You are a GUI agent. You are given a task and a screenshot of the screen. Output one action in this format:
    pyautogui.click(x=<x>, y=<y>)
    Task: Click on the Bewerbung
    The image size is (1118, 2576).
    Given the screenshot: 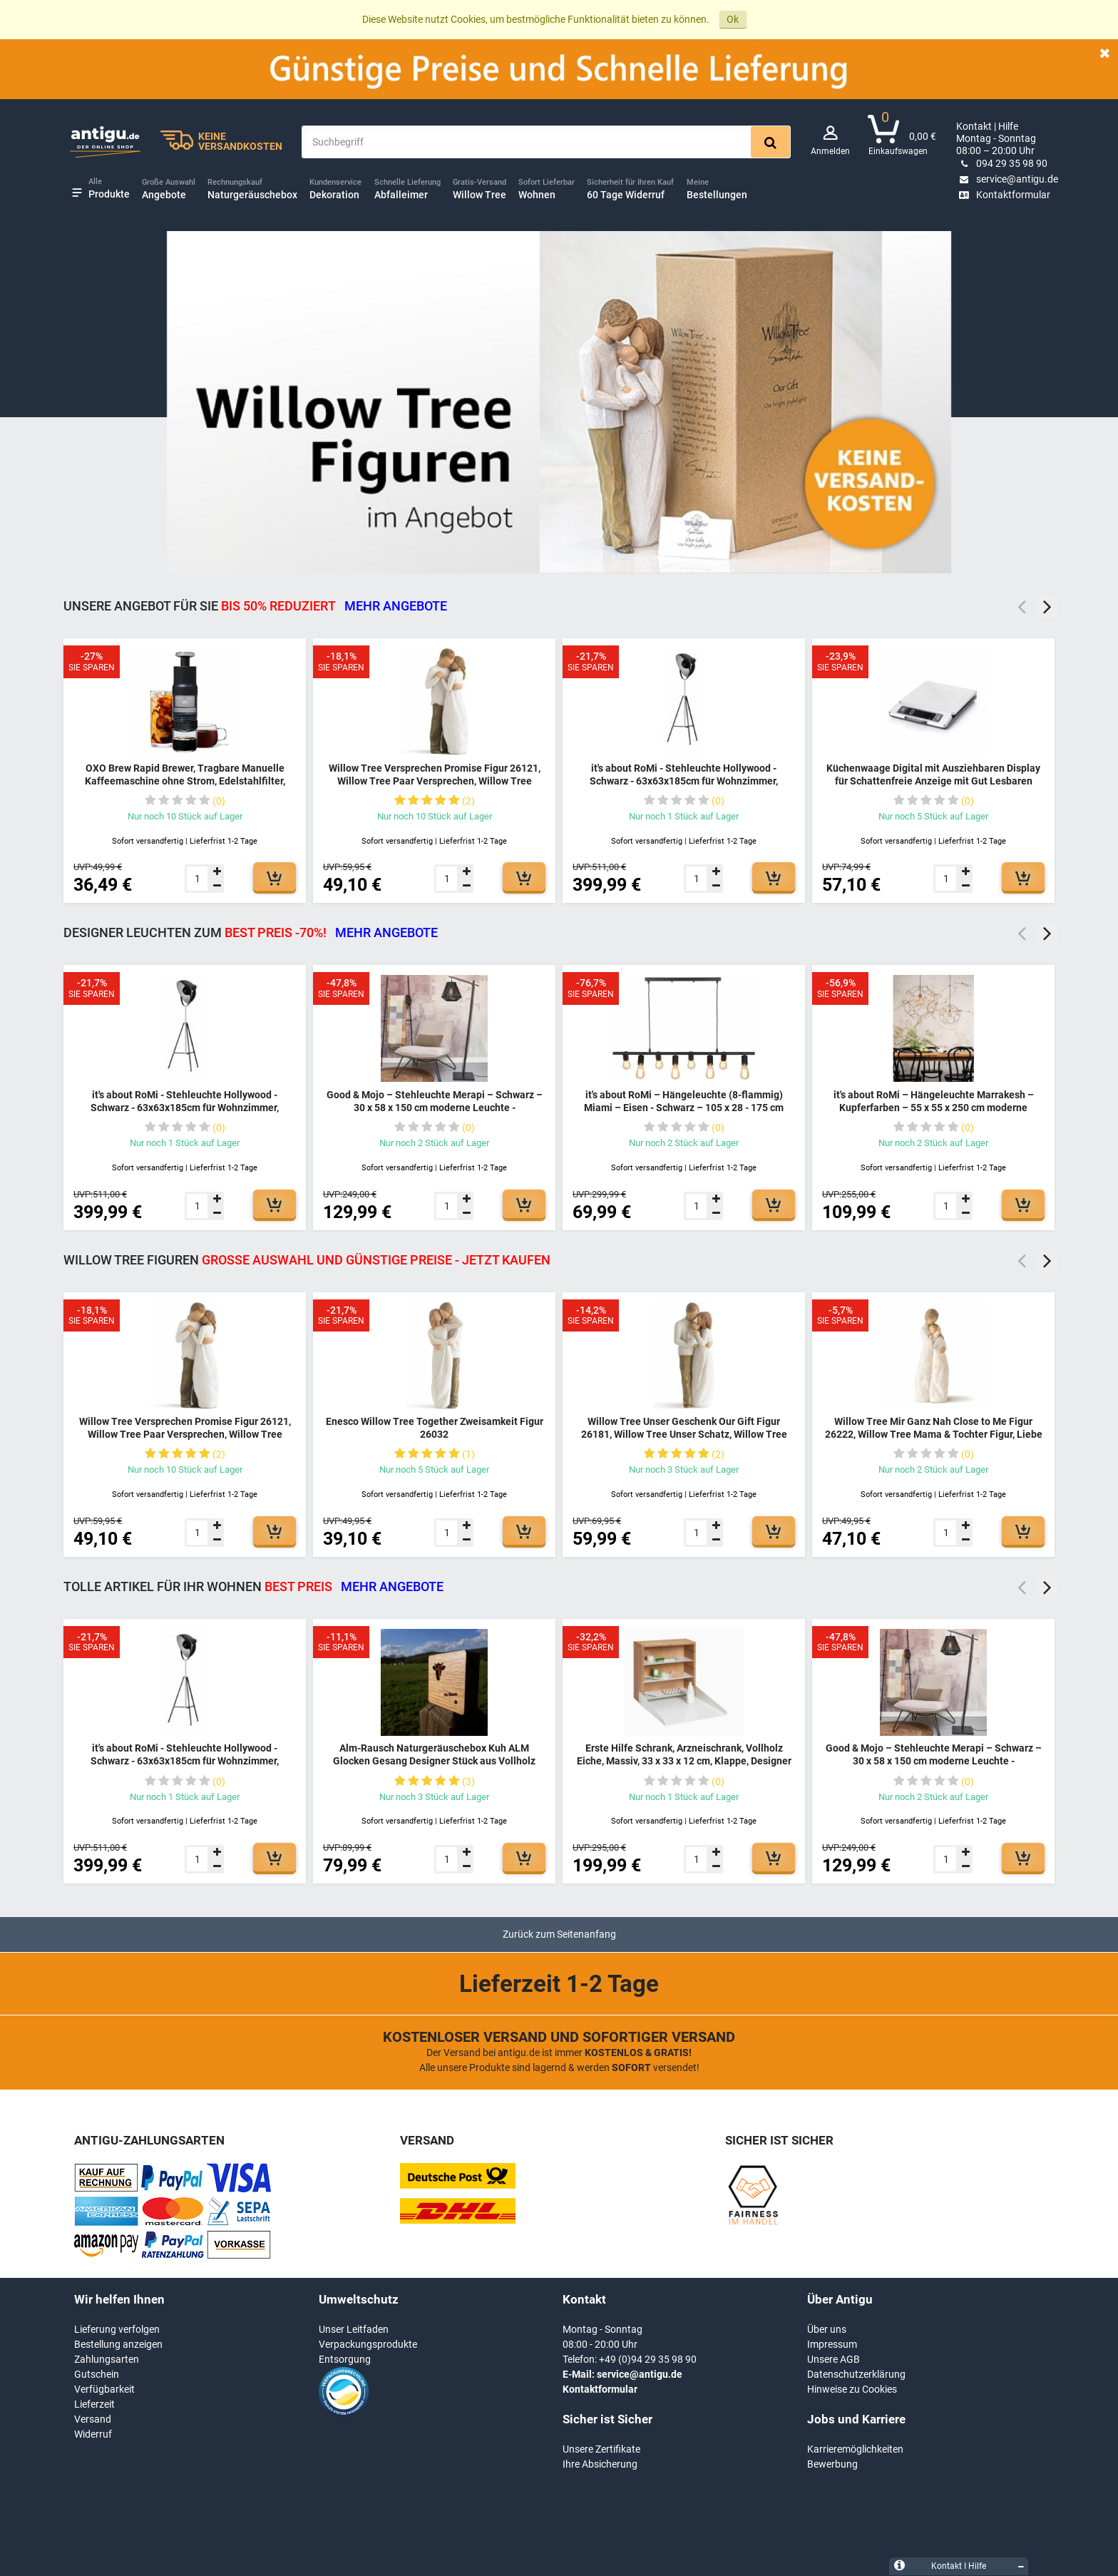 What is the action you would take?
    pyautogui.click(x=832, y=2464)
    